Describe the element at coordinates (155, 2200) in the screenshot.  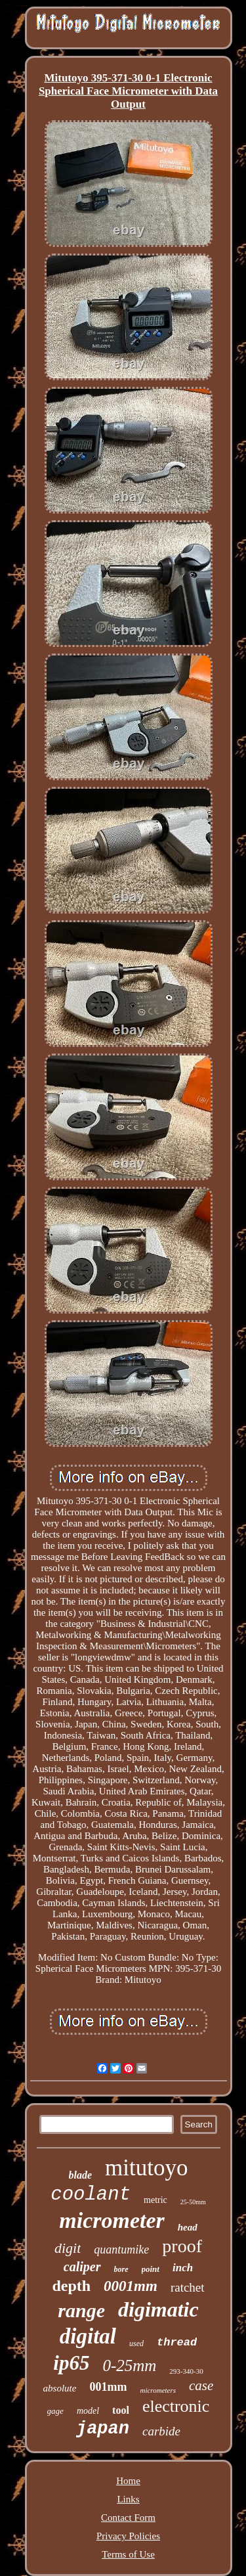
I see `metric` at that location.